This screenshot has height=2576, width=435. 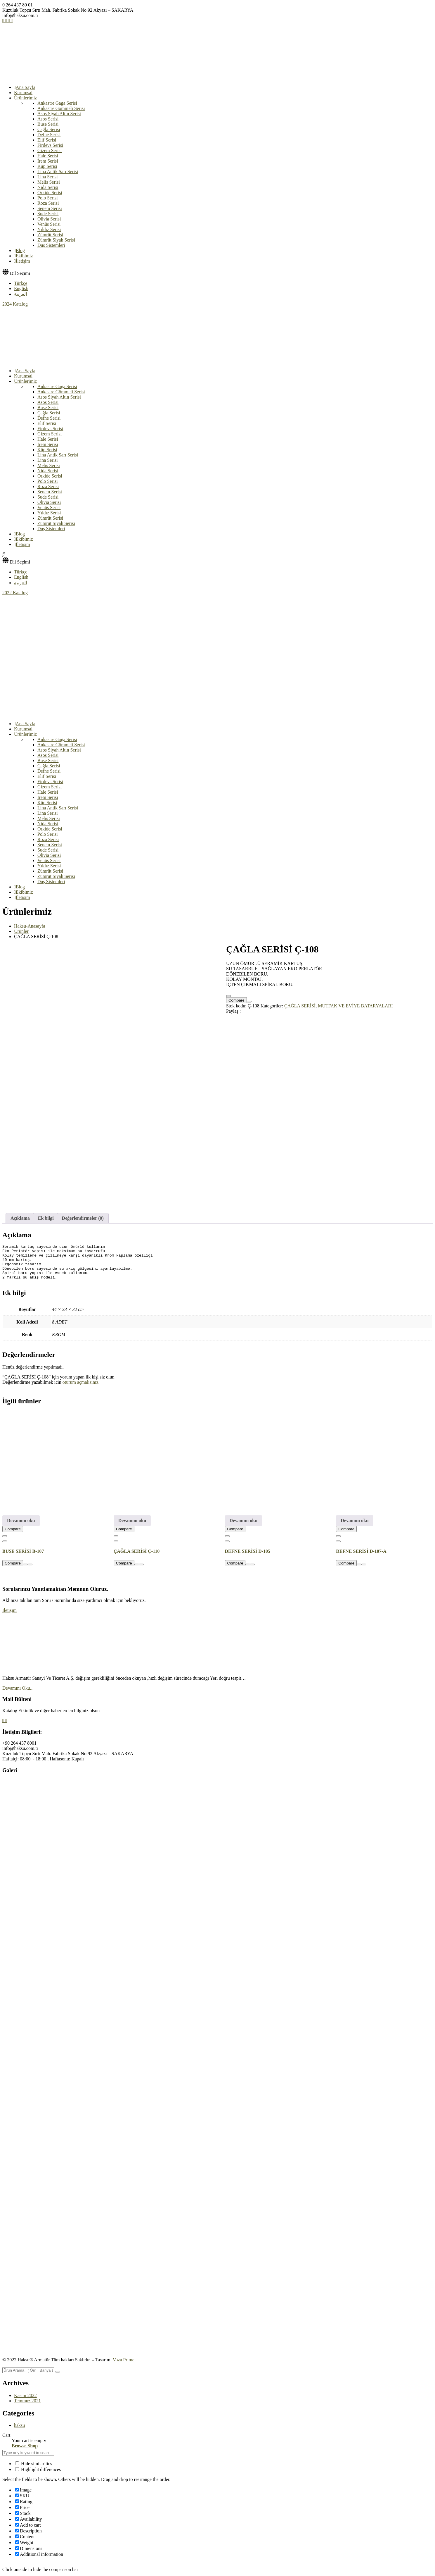 What do you see at coordinates (300, 1005) in the screenshot?
I see `ÇAĞLA SERİSİ` at bounding box center [300, 1005].